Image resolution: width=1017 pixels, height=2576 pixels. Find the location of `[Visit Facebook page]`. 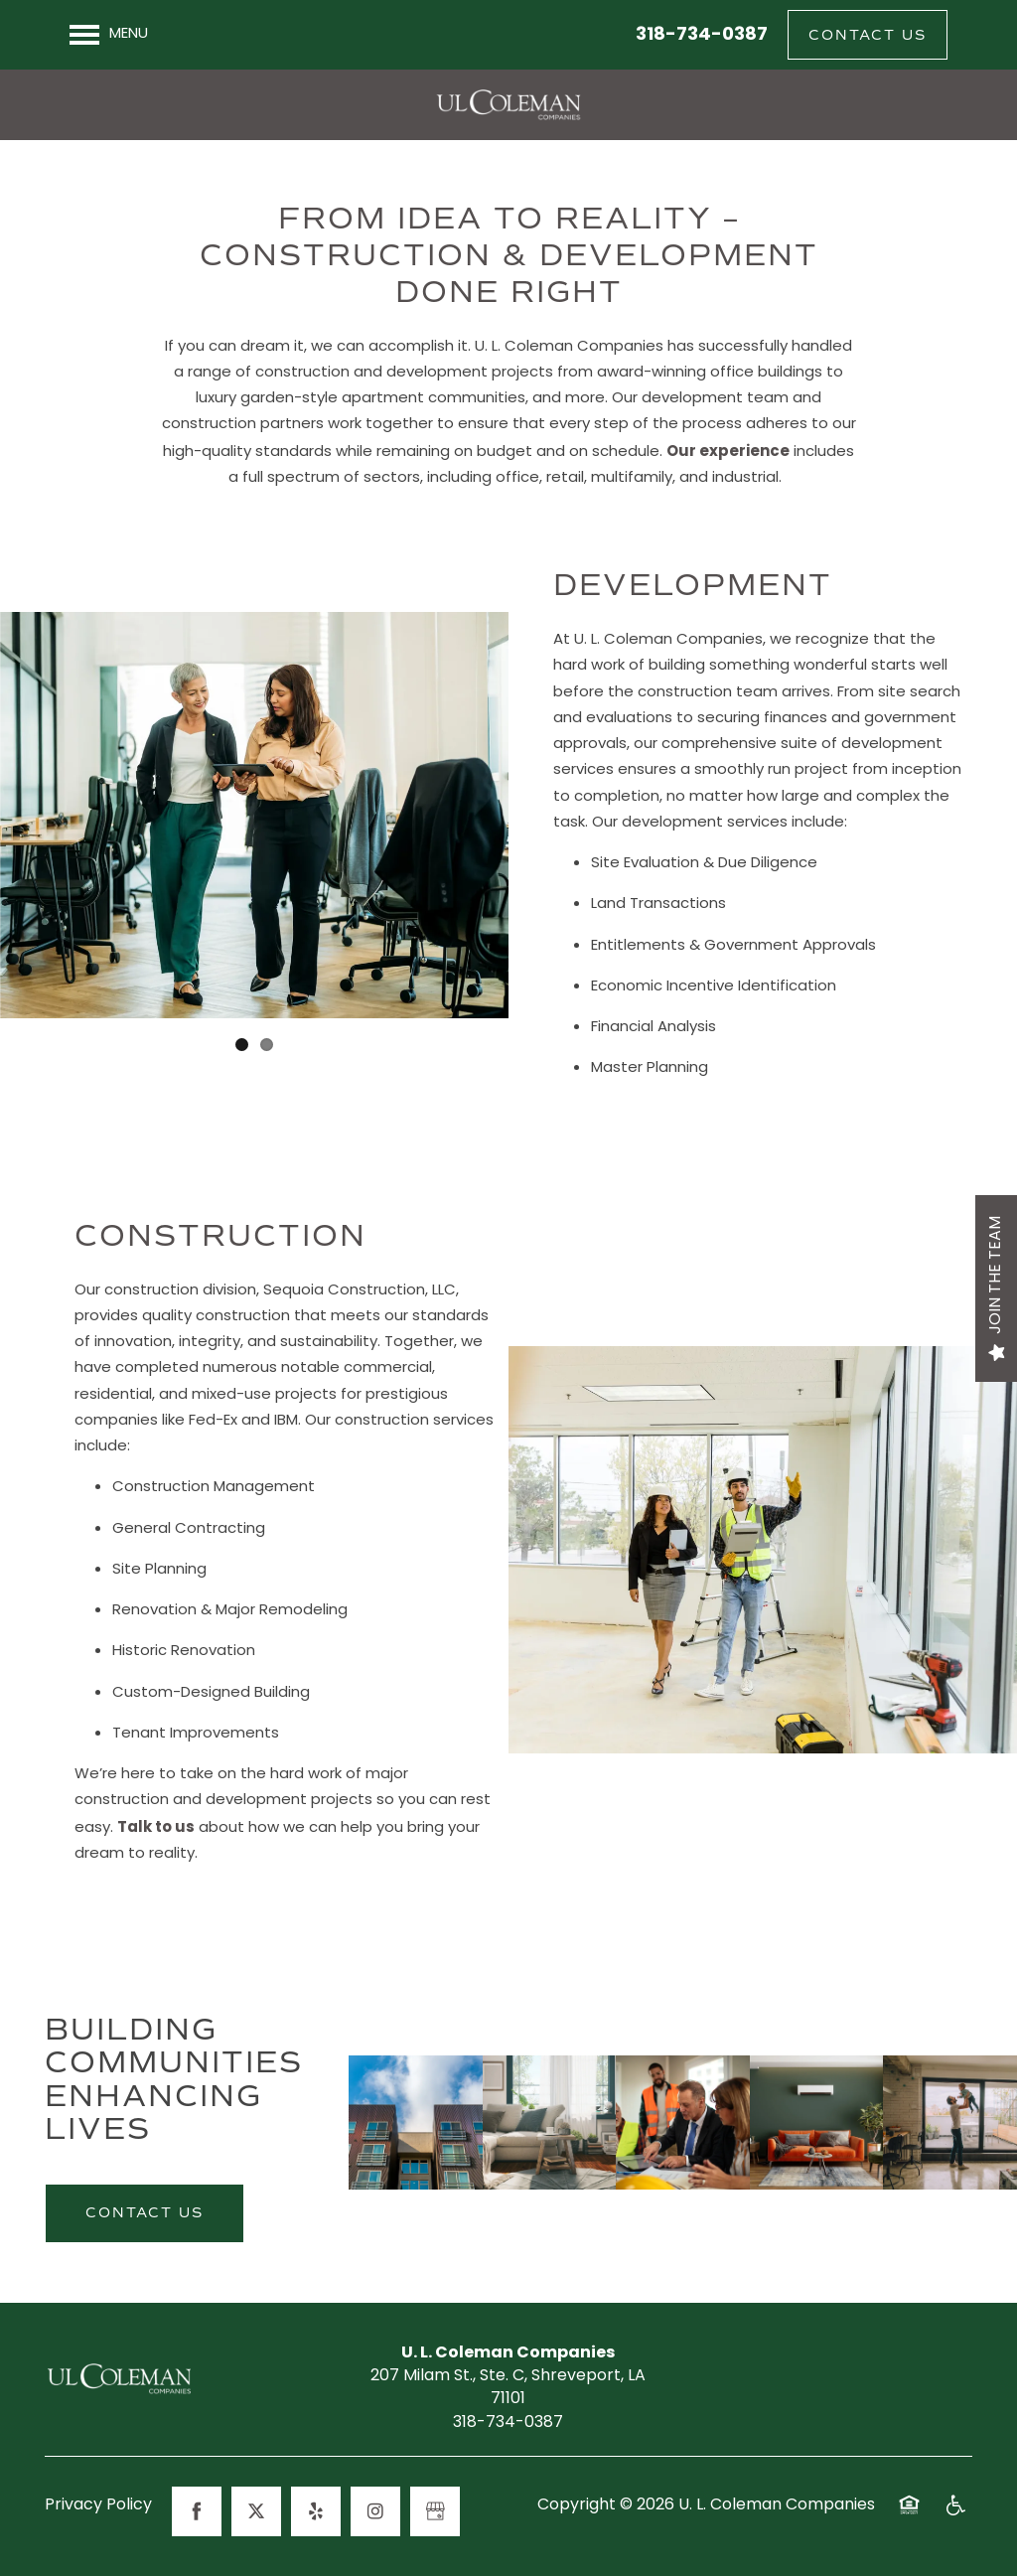

[Visit Facebook page] is located at coordinates (196, 2511).